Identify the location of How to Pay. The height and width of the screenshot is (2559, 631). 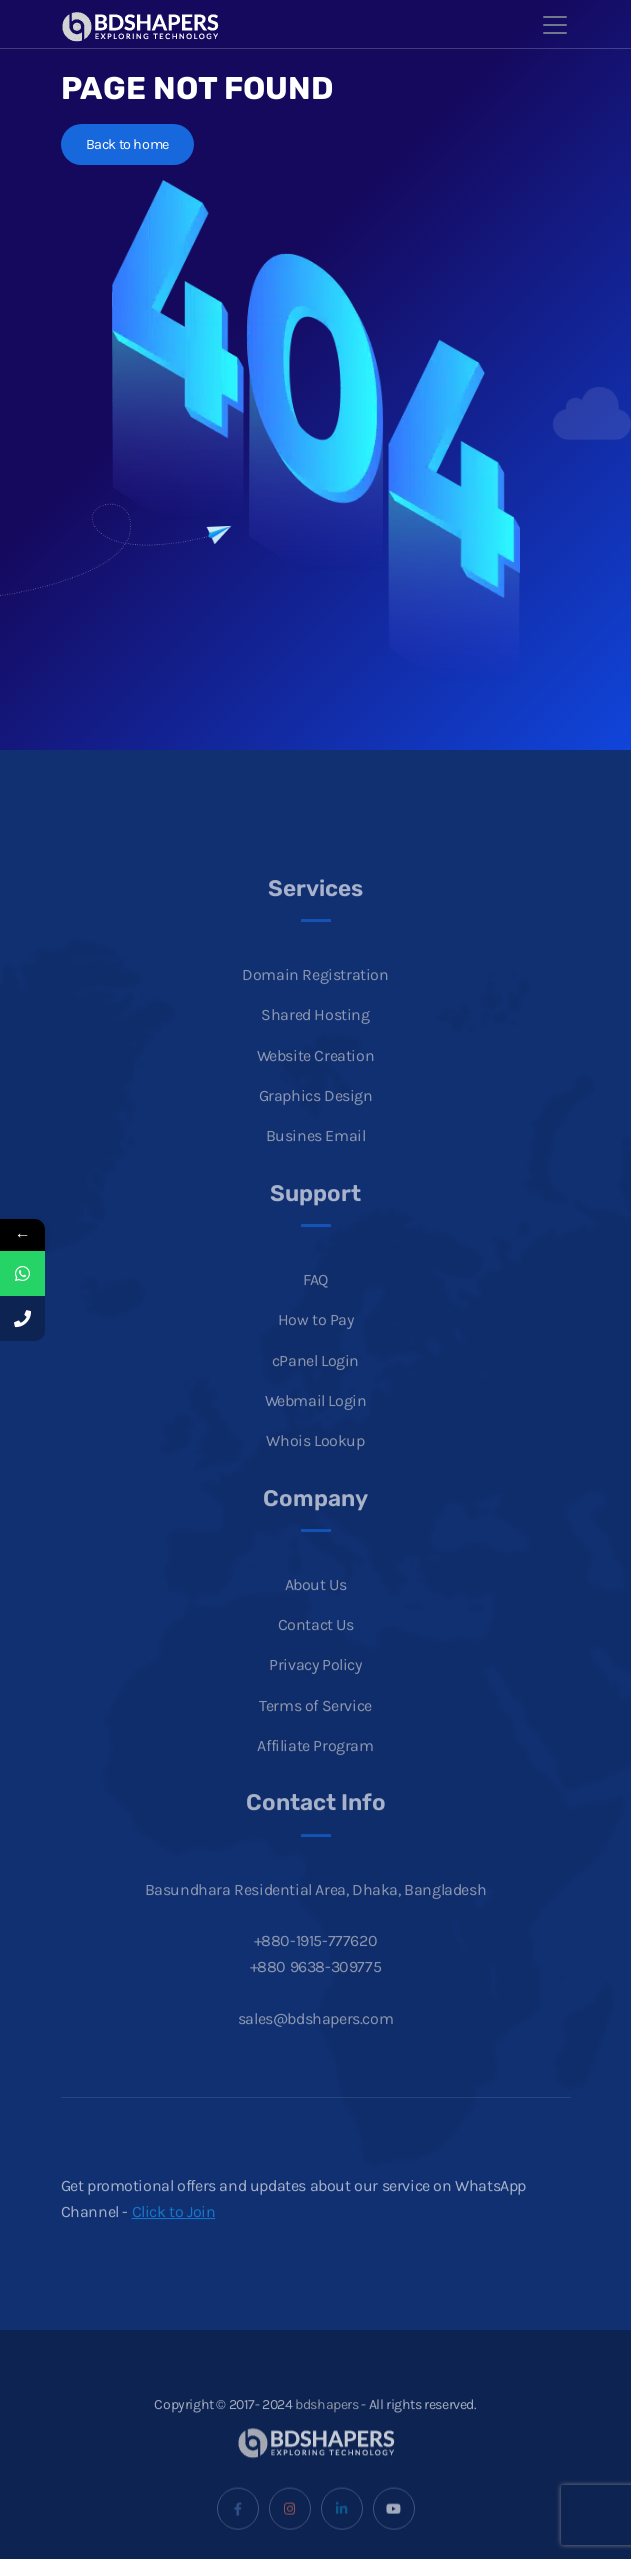
(316, 1341).